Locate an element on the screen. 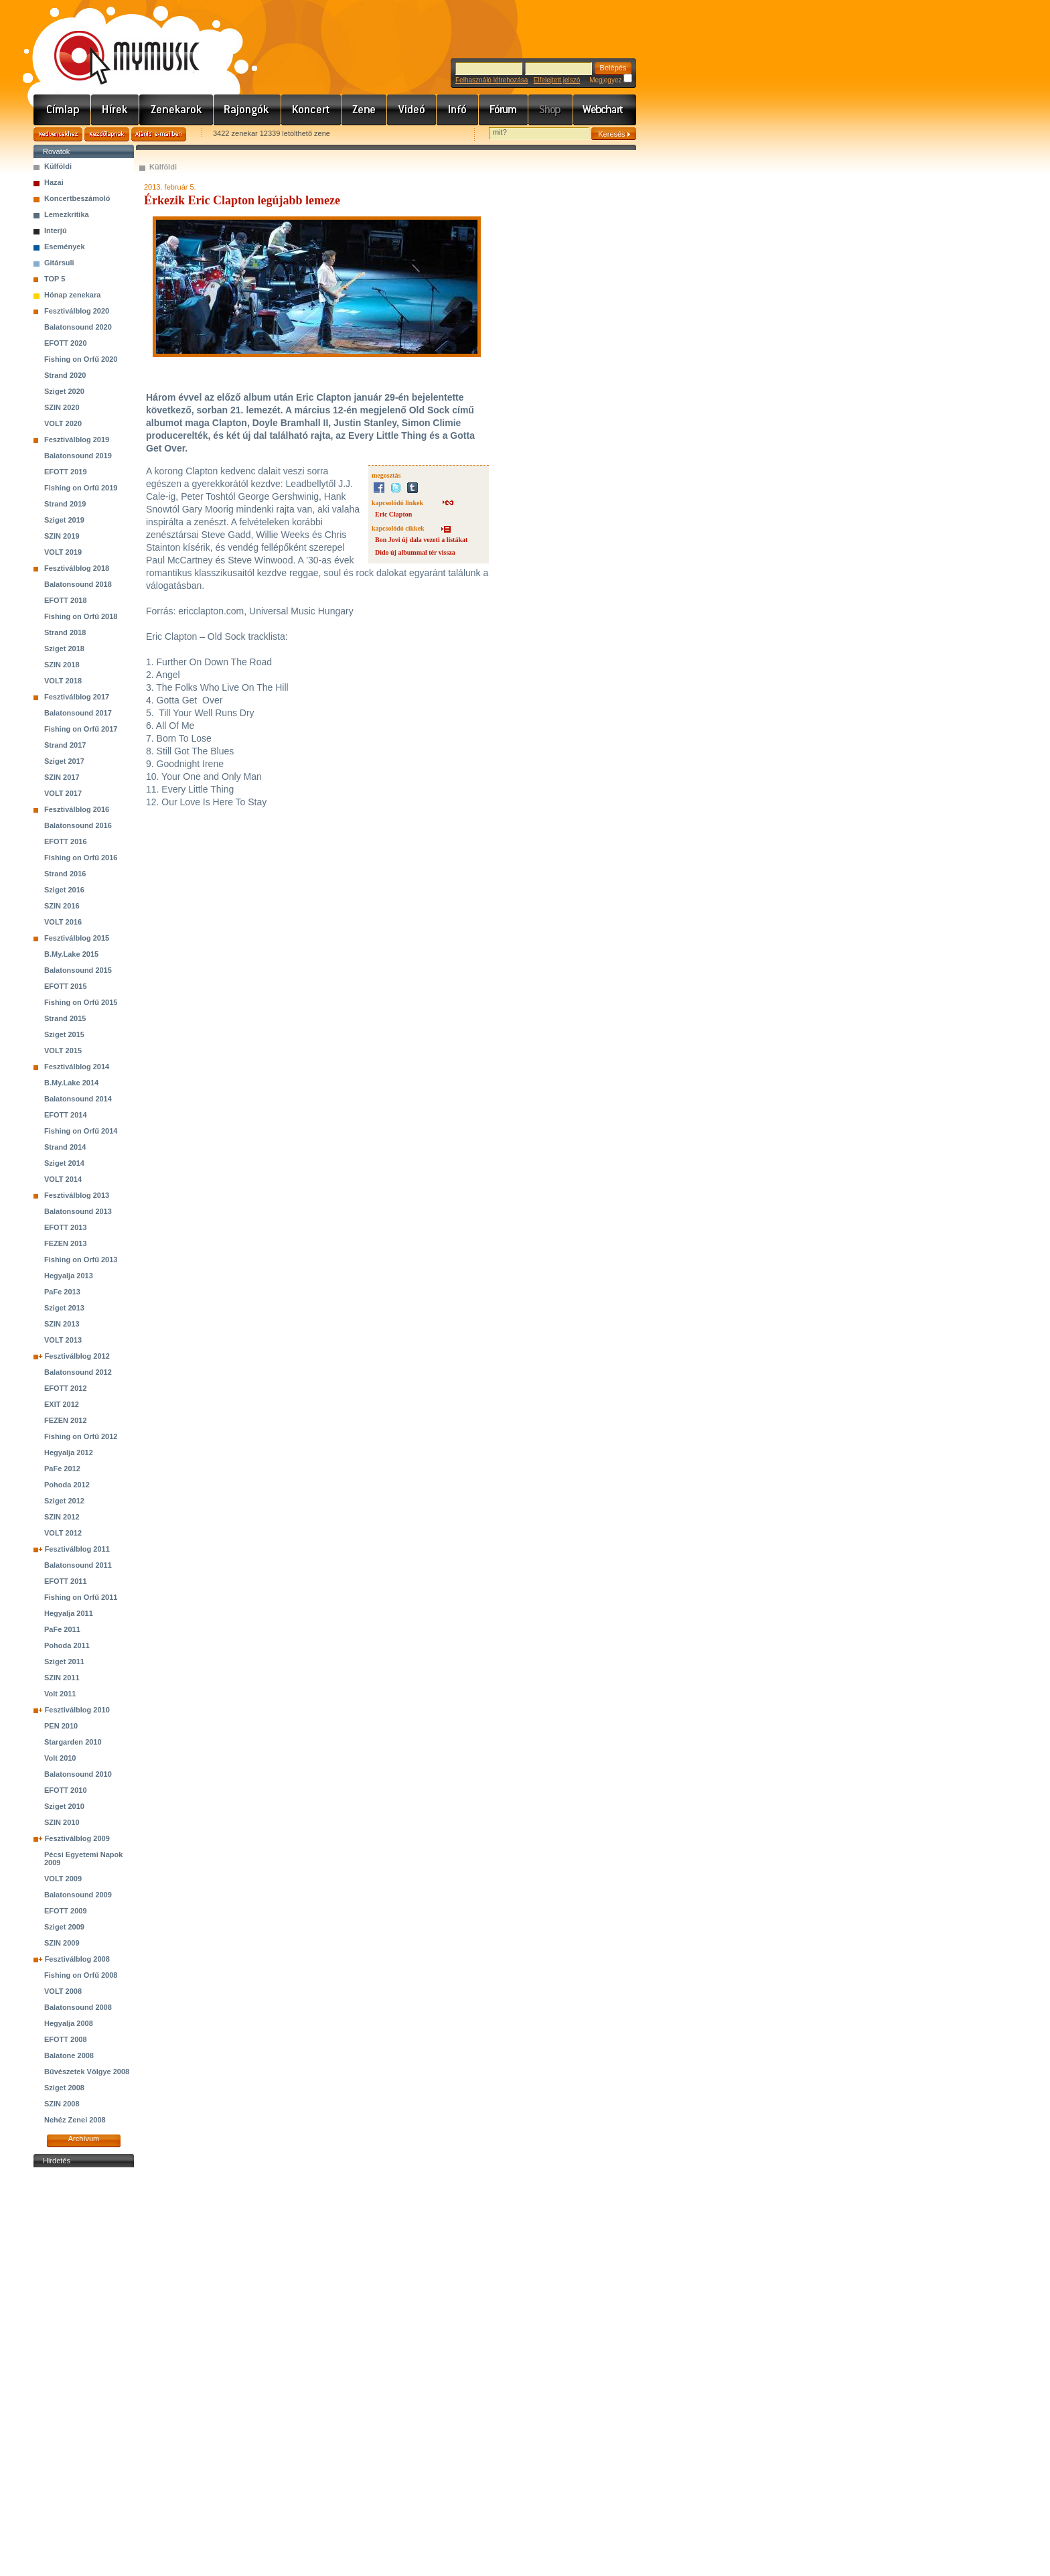 Image resolution: width=1050 pixels, height=2576 pixels. EFOTT 2016 is located at coordinates (65, 841).